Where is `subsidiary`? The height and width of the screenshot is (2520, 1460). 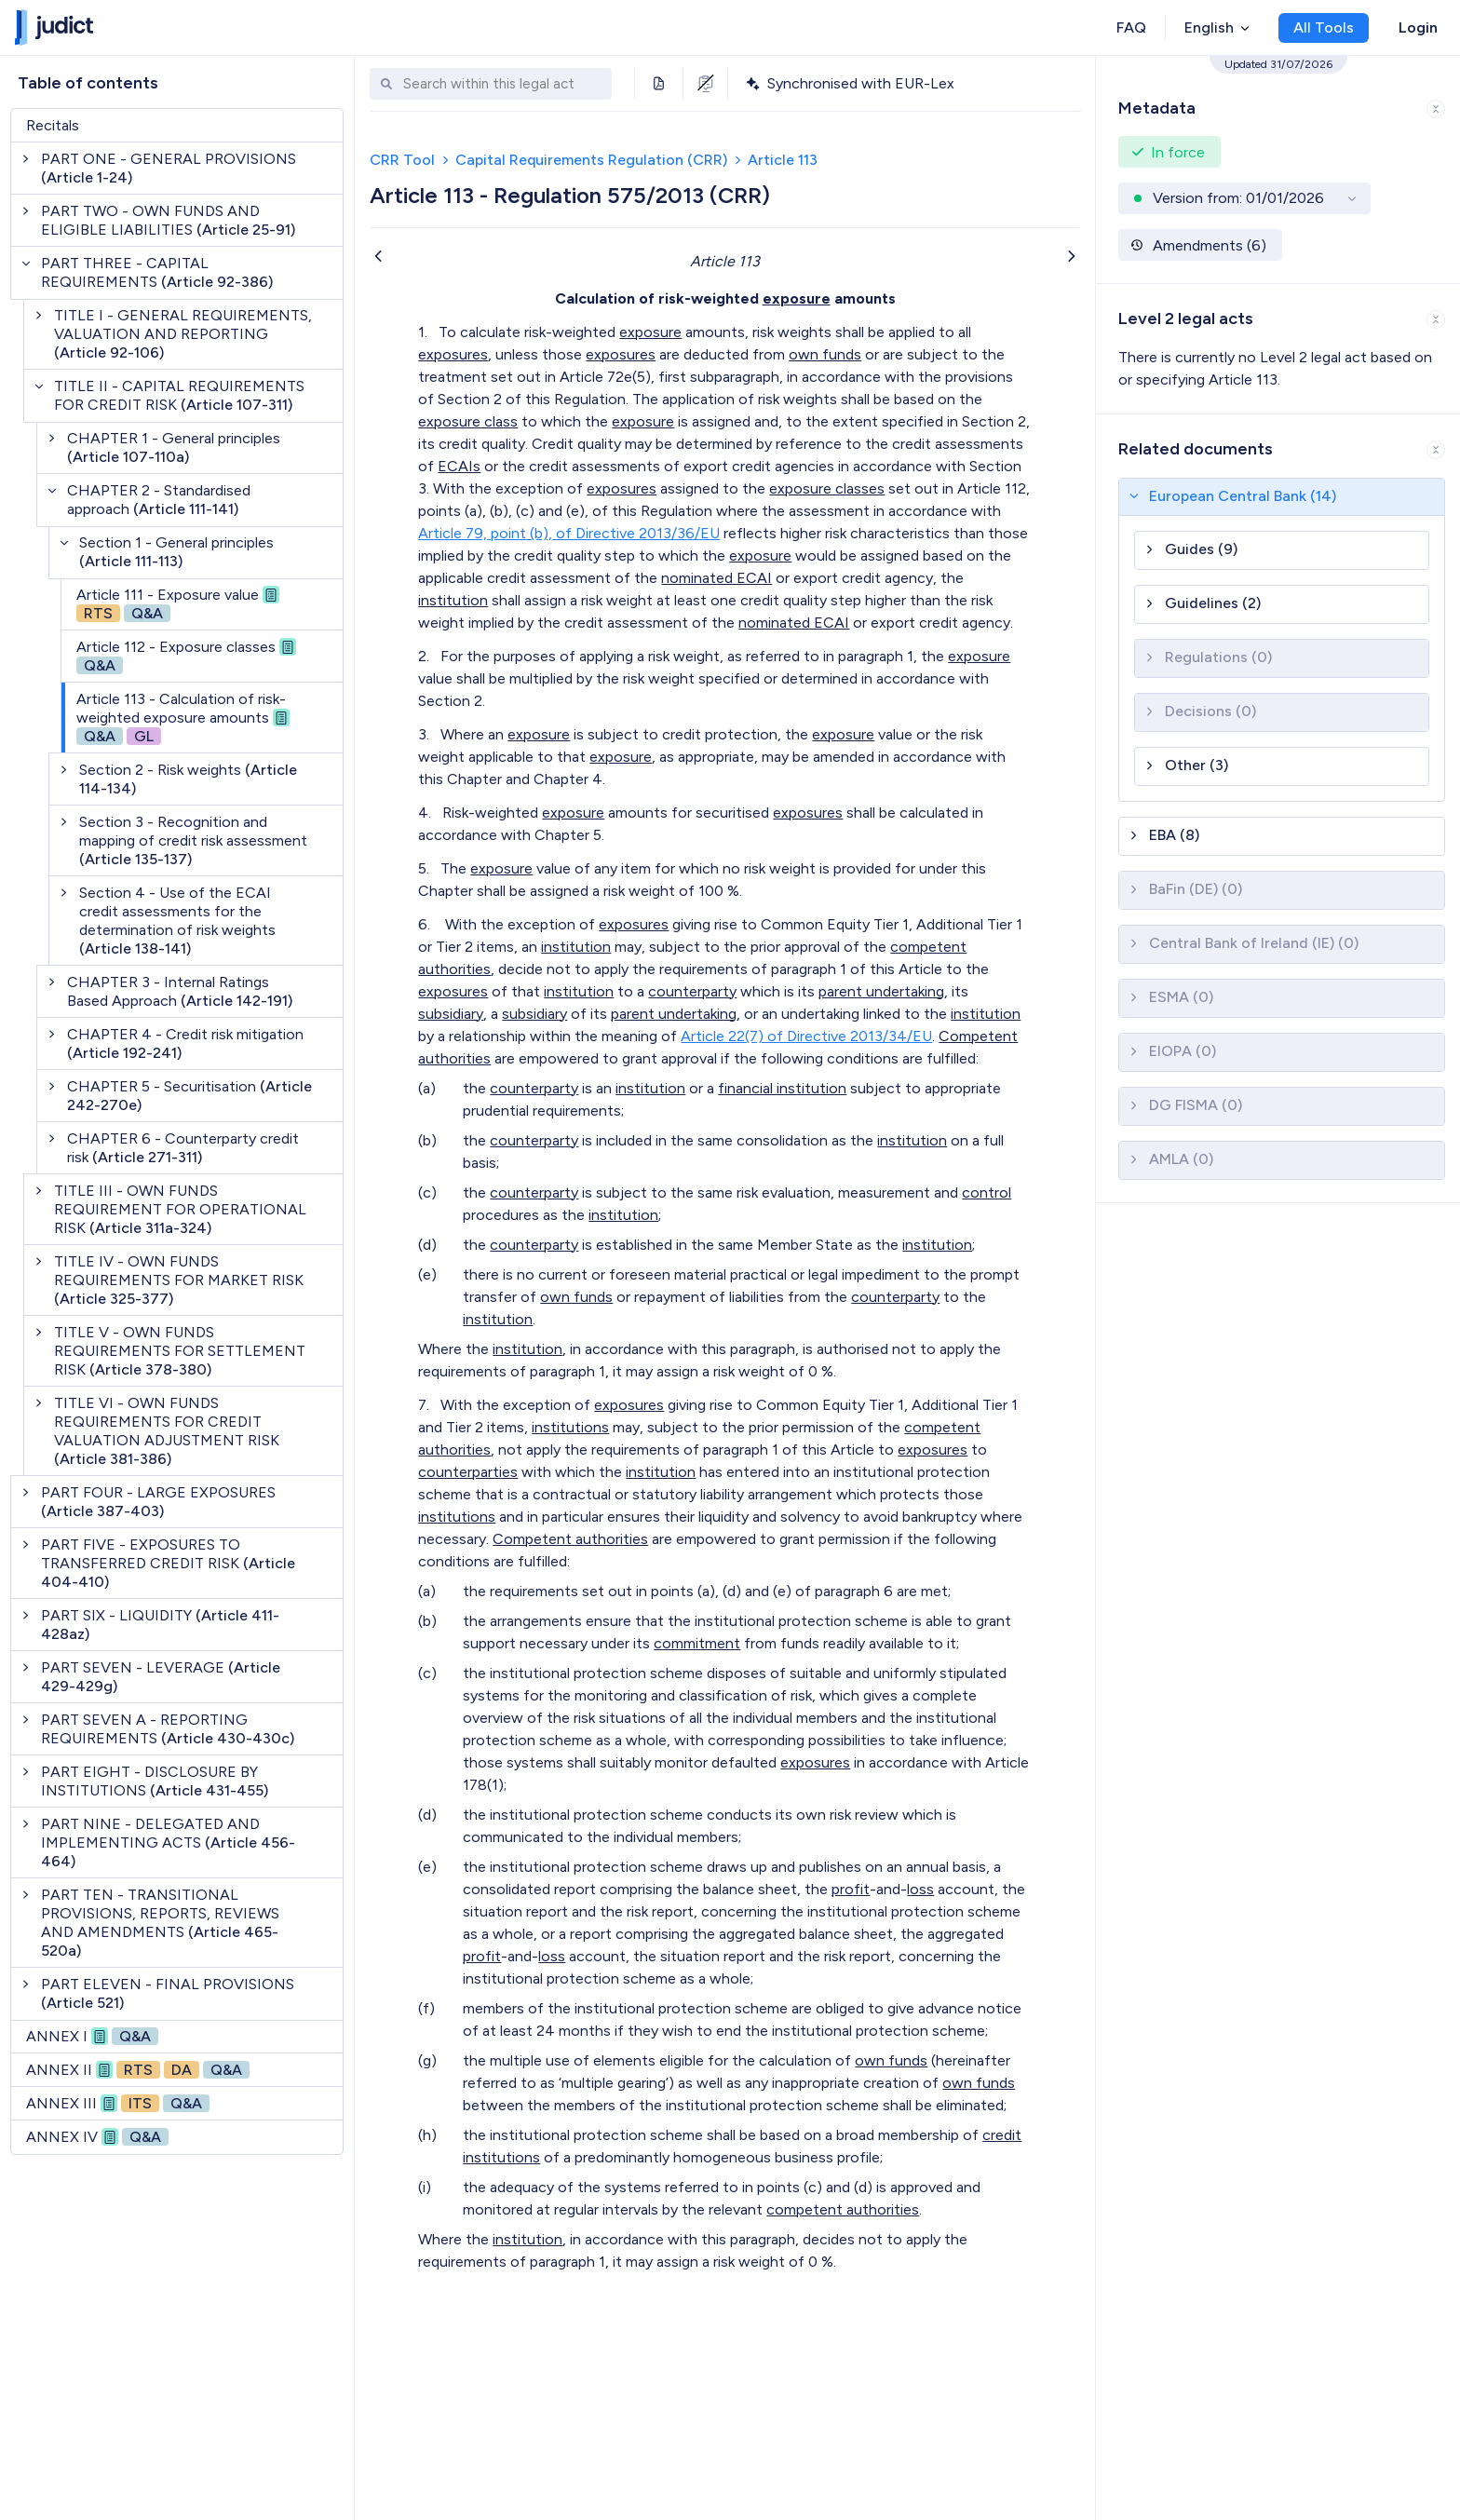 subsidiary is located at coordinates (450, 1014).